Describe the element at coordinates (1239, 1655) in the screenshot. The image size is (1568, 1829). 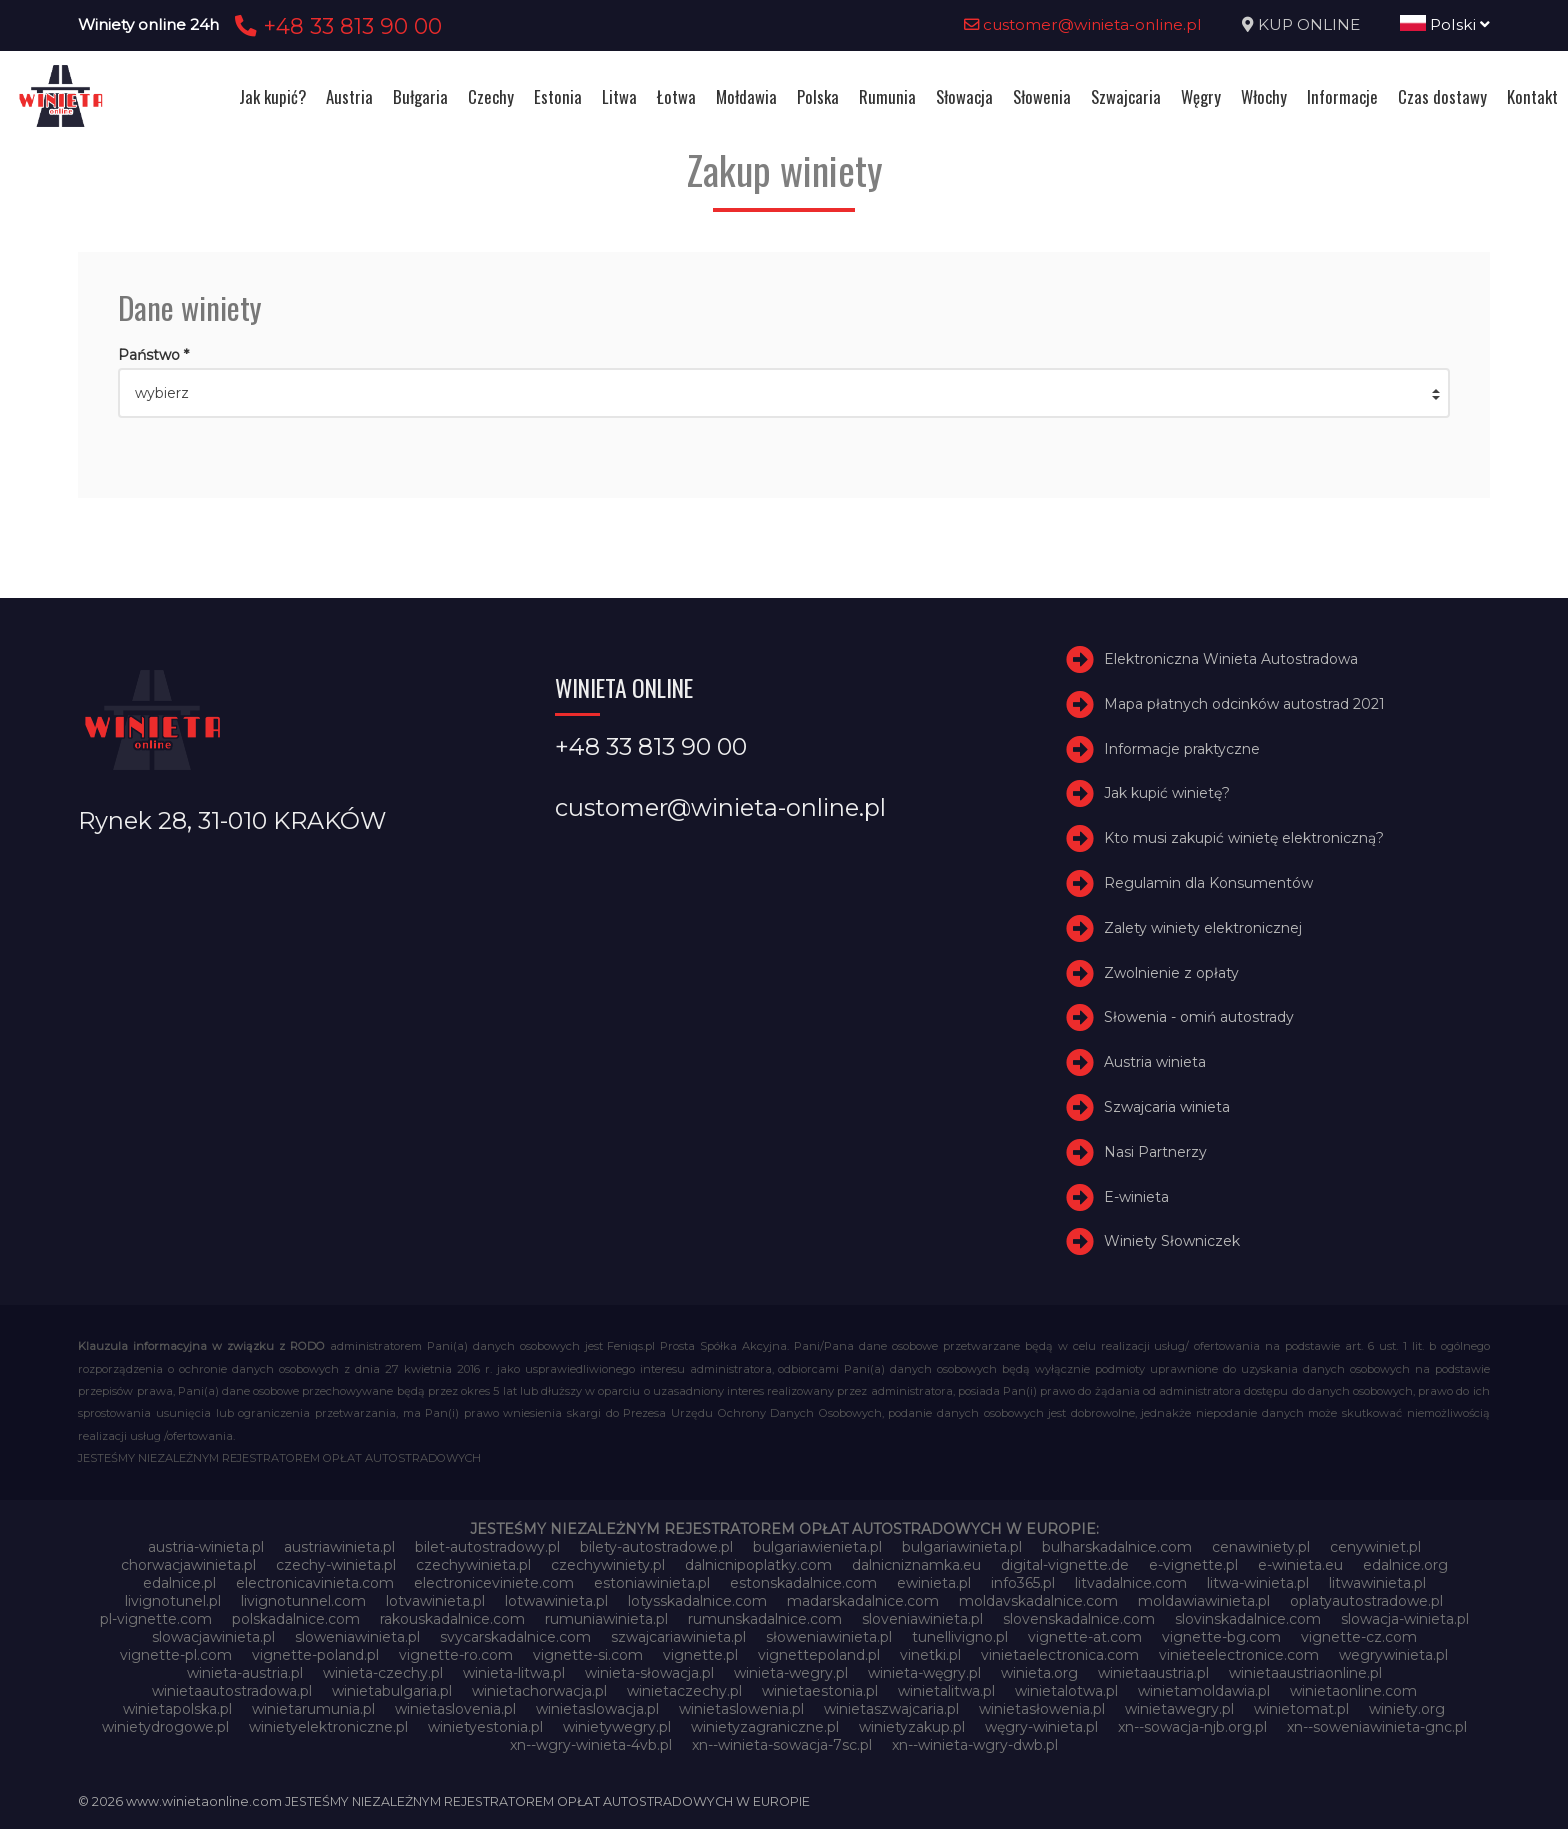
I see `vinieteelectronice.com` at that location.